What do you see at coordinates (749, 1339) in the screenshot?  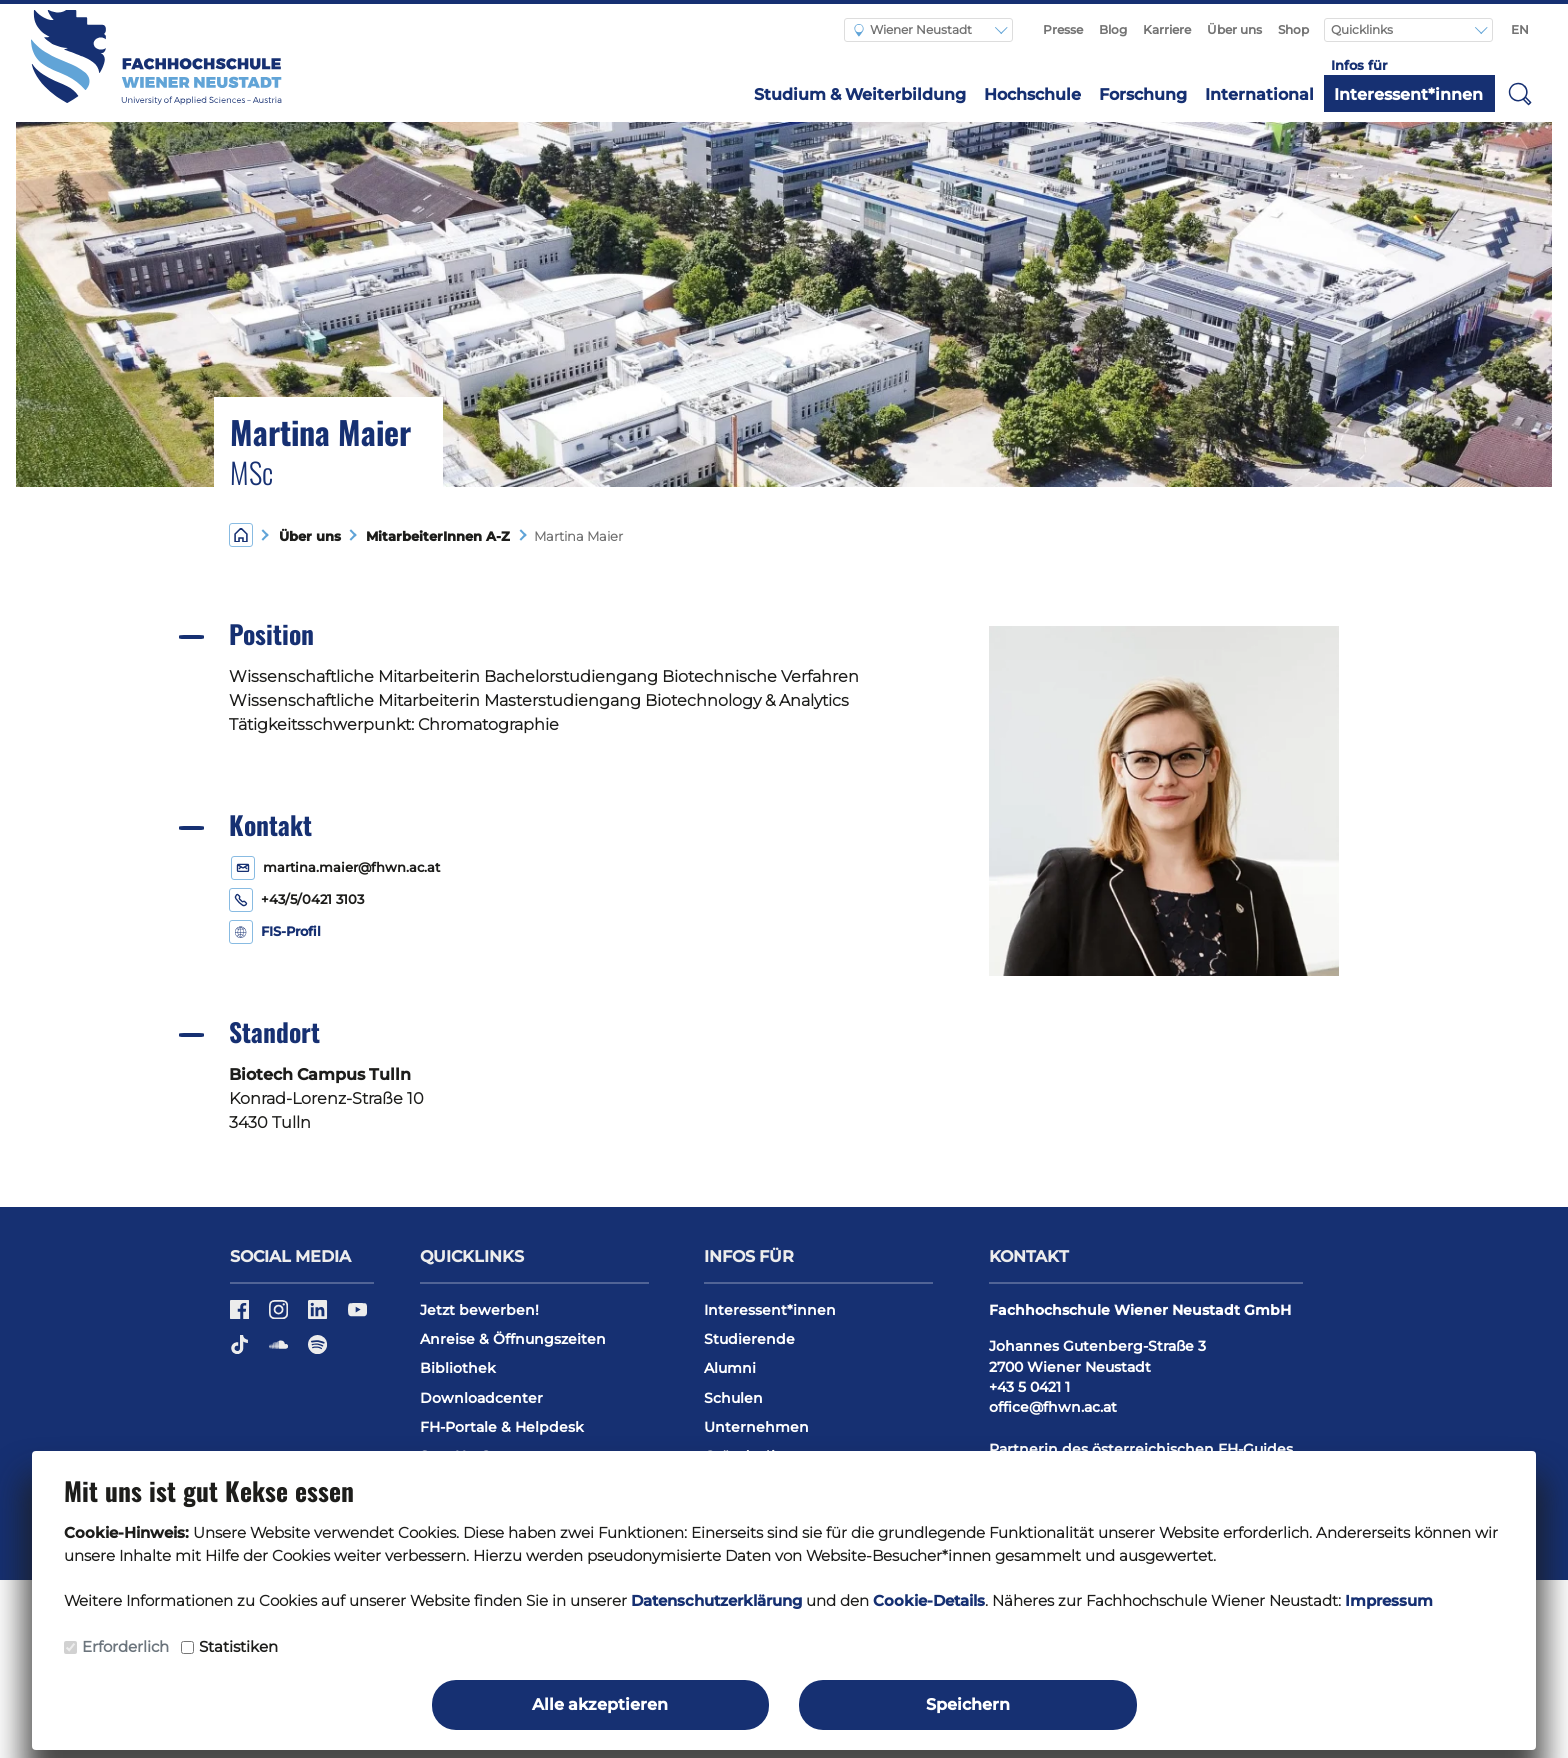 I see `Studierende` at bounding box center [749, 1339].